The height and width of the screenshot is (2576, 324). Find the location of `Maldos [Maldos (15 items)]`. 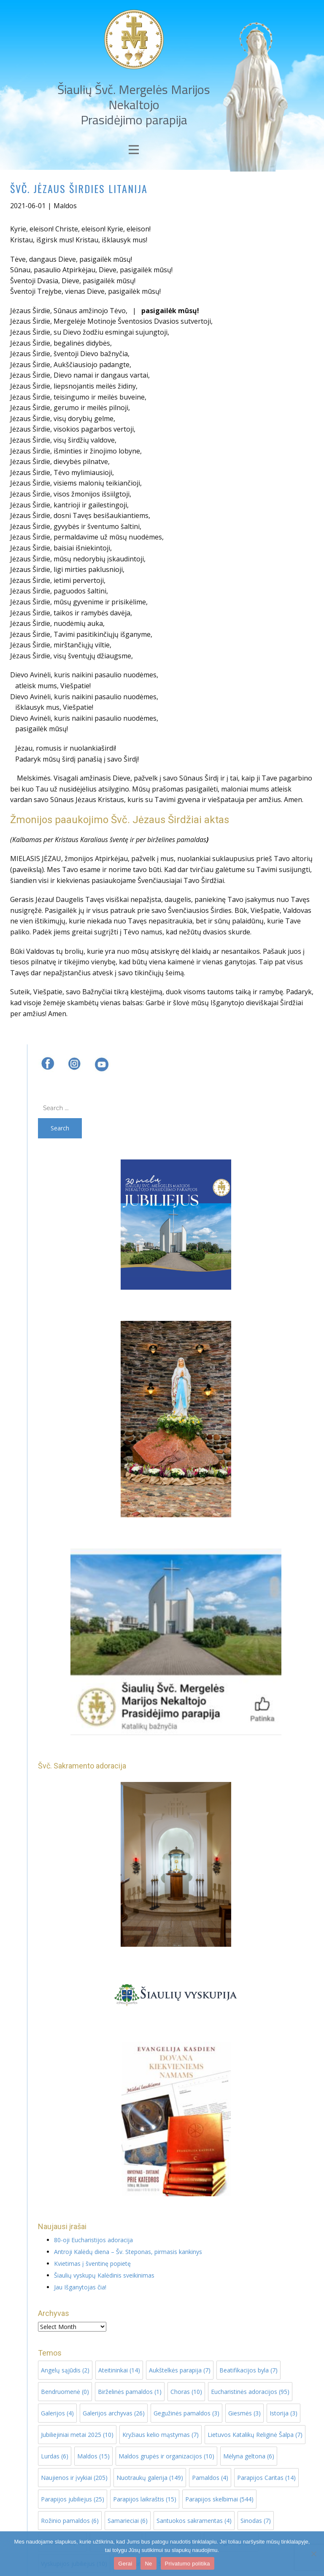

Maldos [Maldos (15 items)] is located at coordinates (93, 2456).